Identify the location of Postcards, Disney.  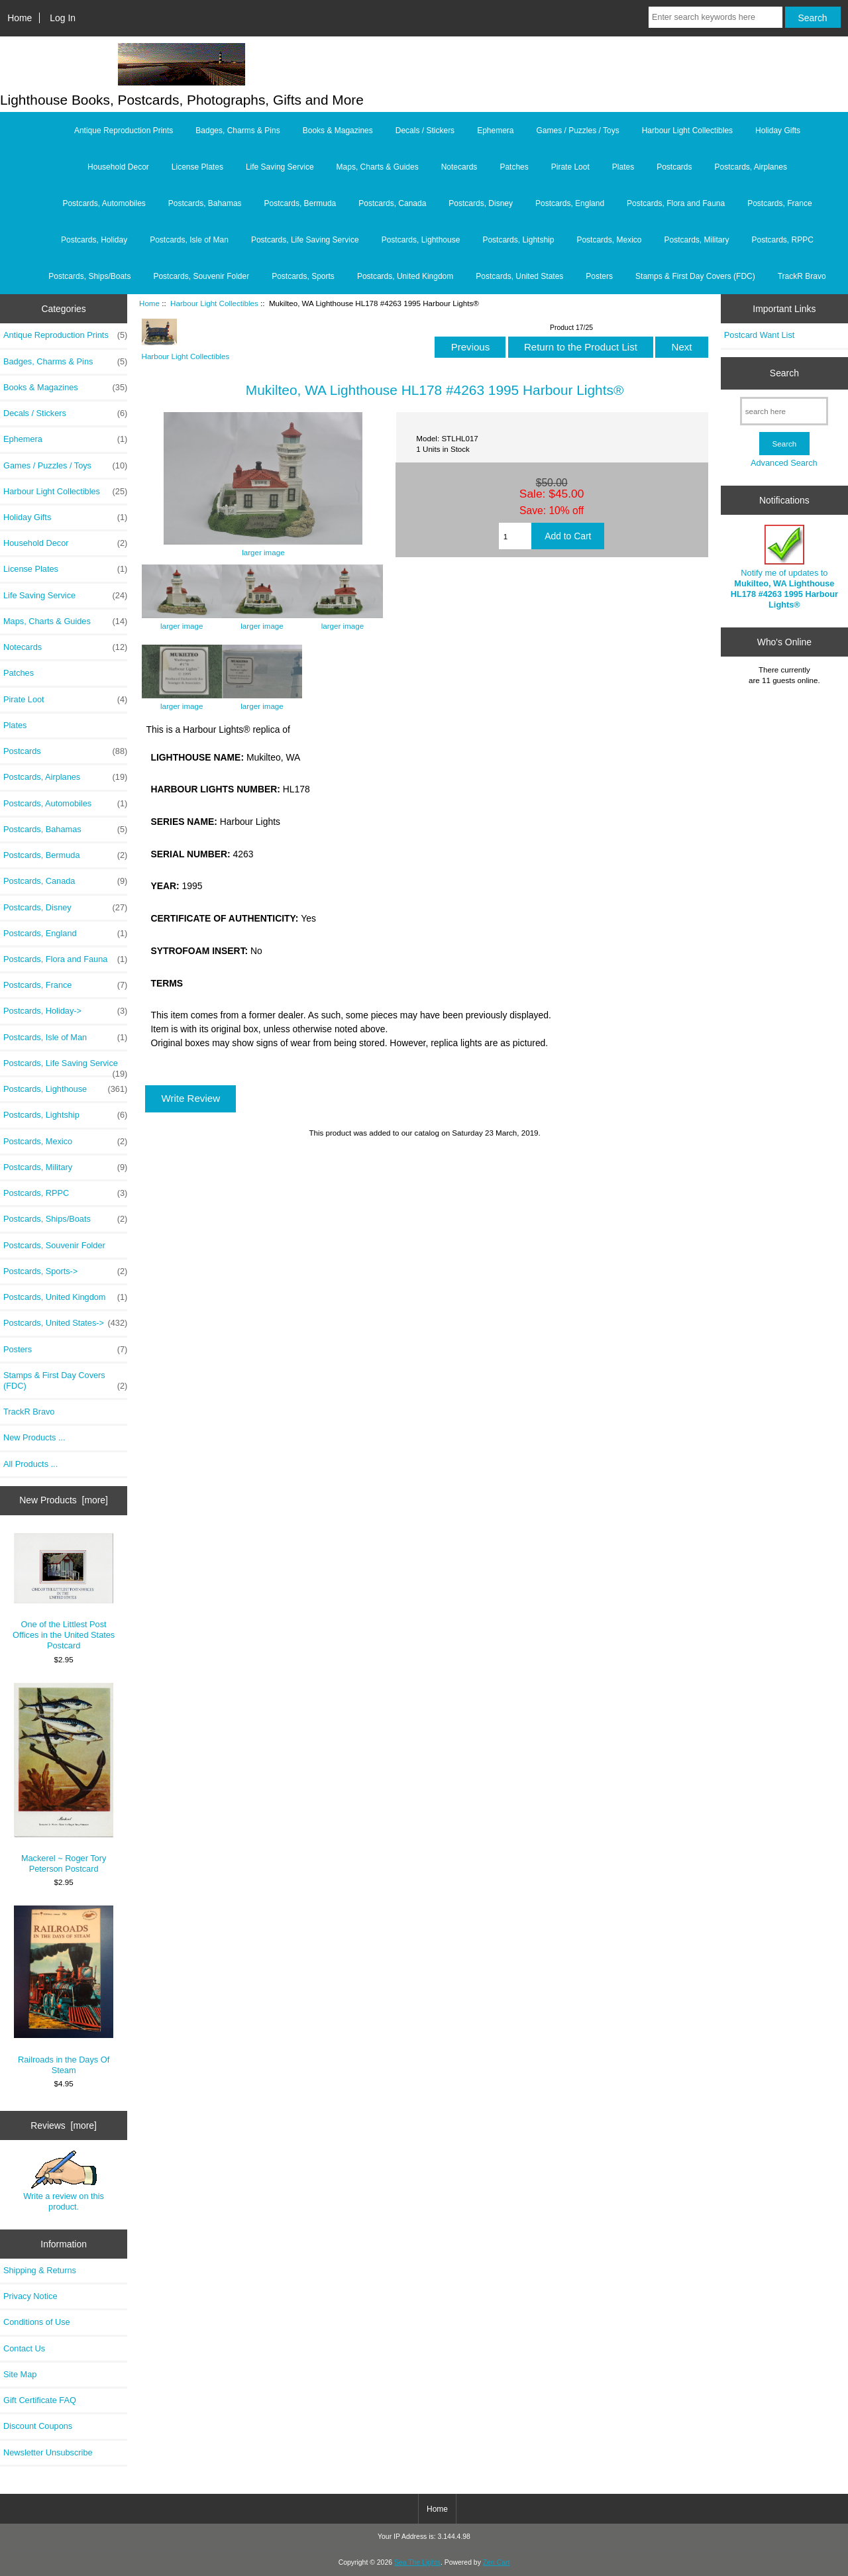
(481, 203).